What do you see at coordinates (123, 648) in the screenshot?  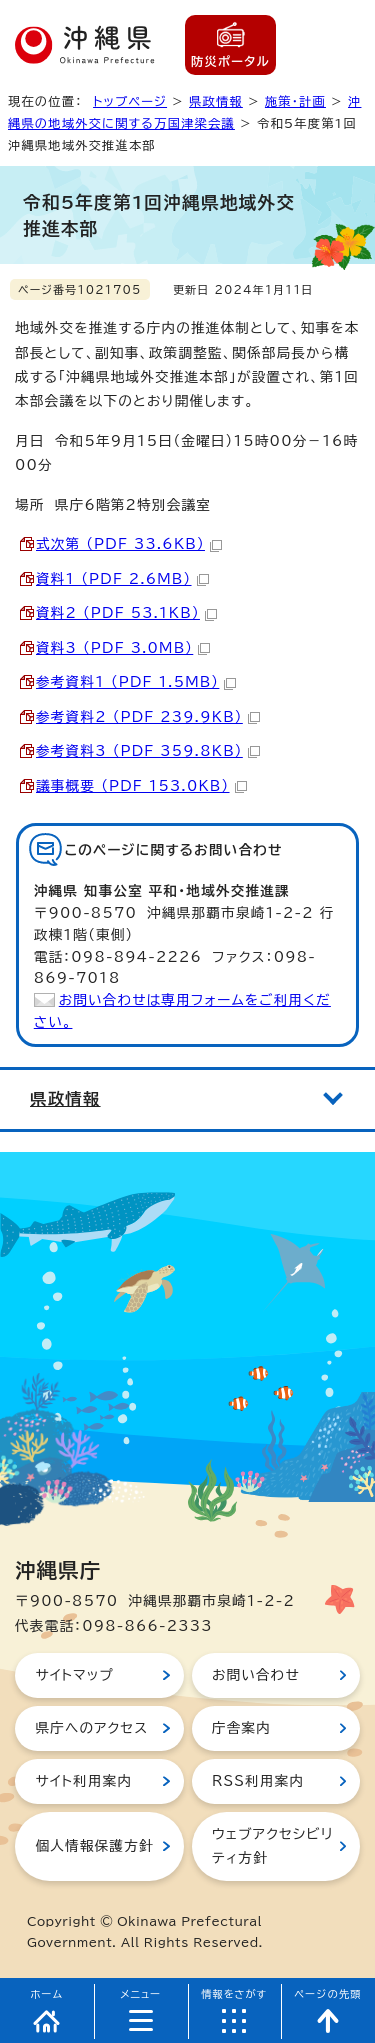 I see `資料3 （PDF 3.0MB）` at bounding box center [123, 648].